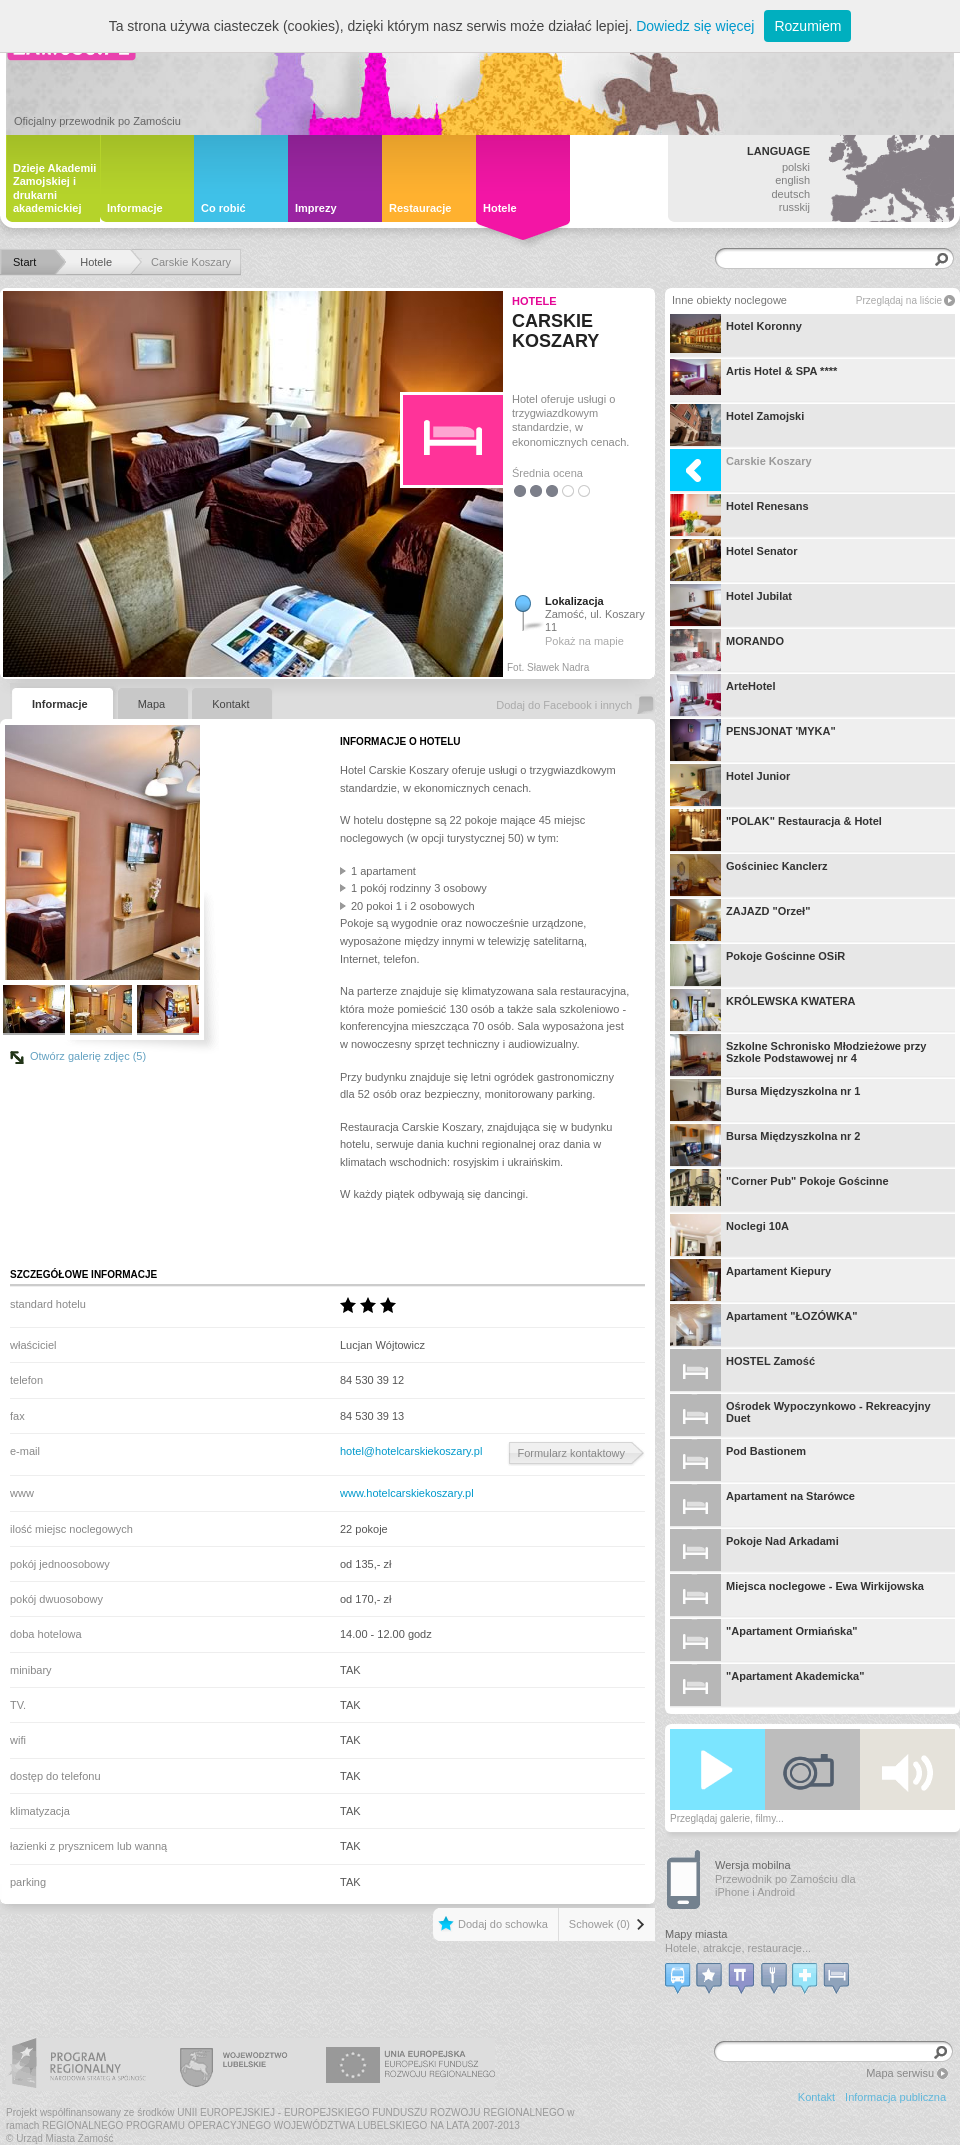 The width and height of the screenshot is (960, 2145). I want to click on MORANDO, so click(727, 650).